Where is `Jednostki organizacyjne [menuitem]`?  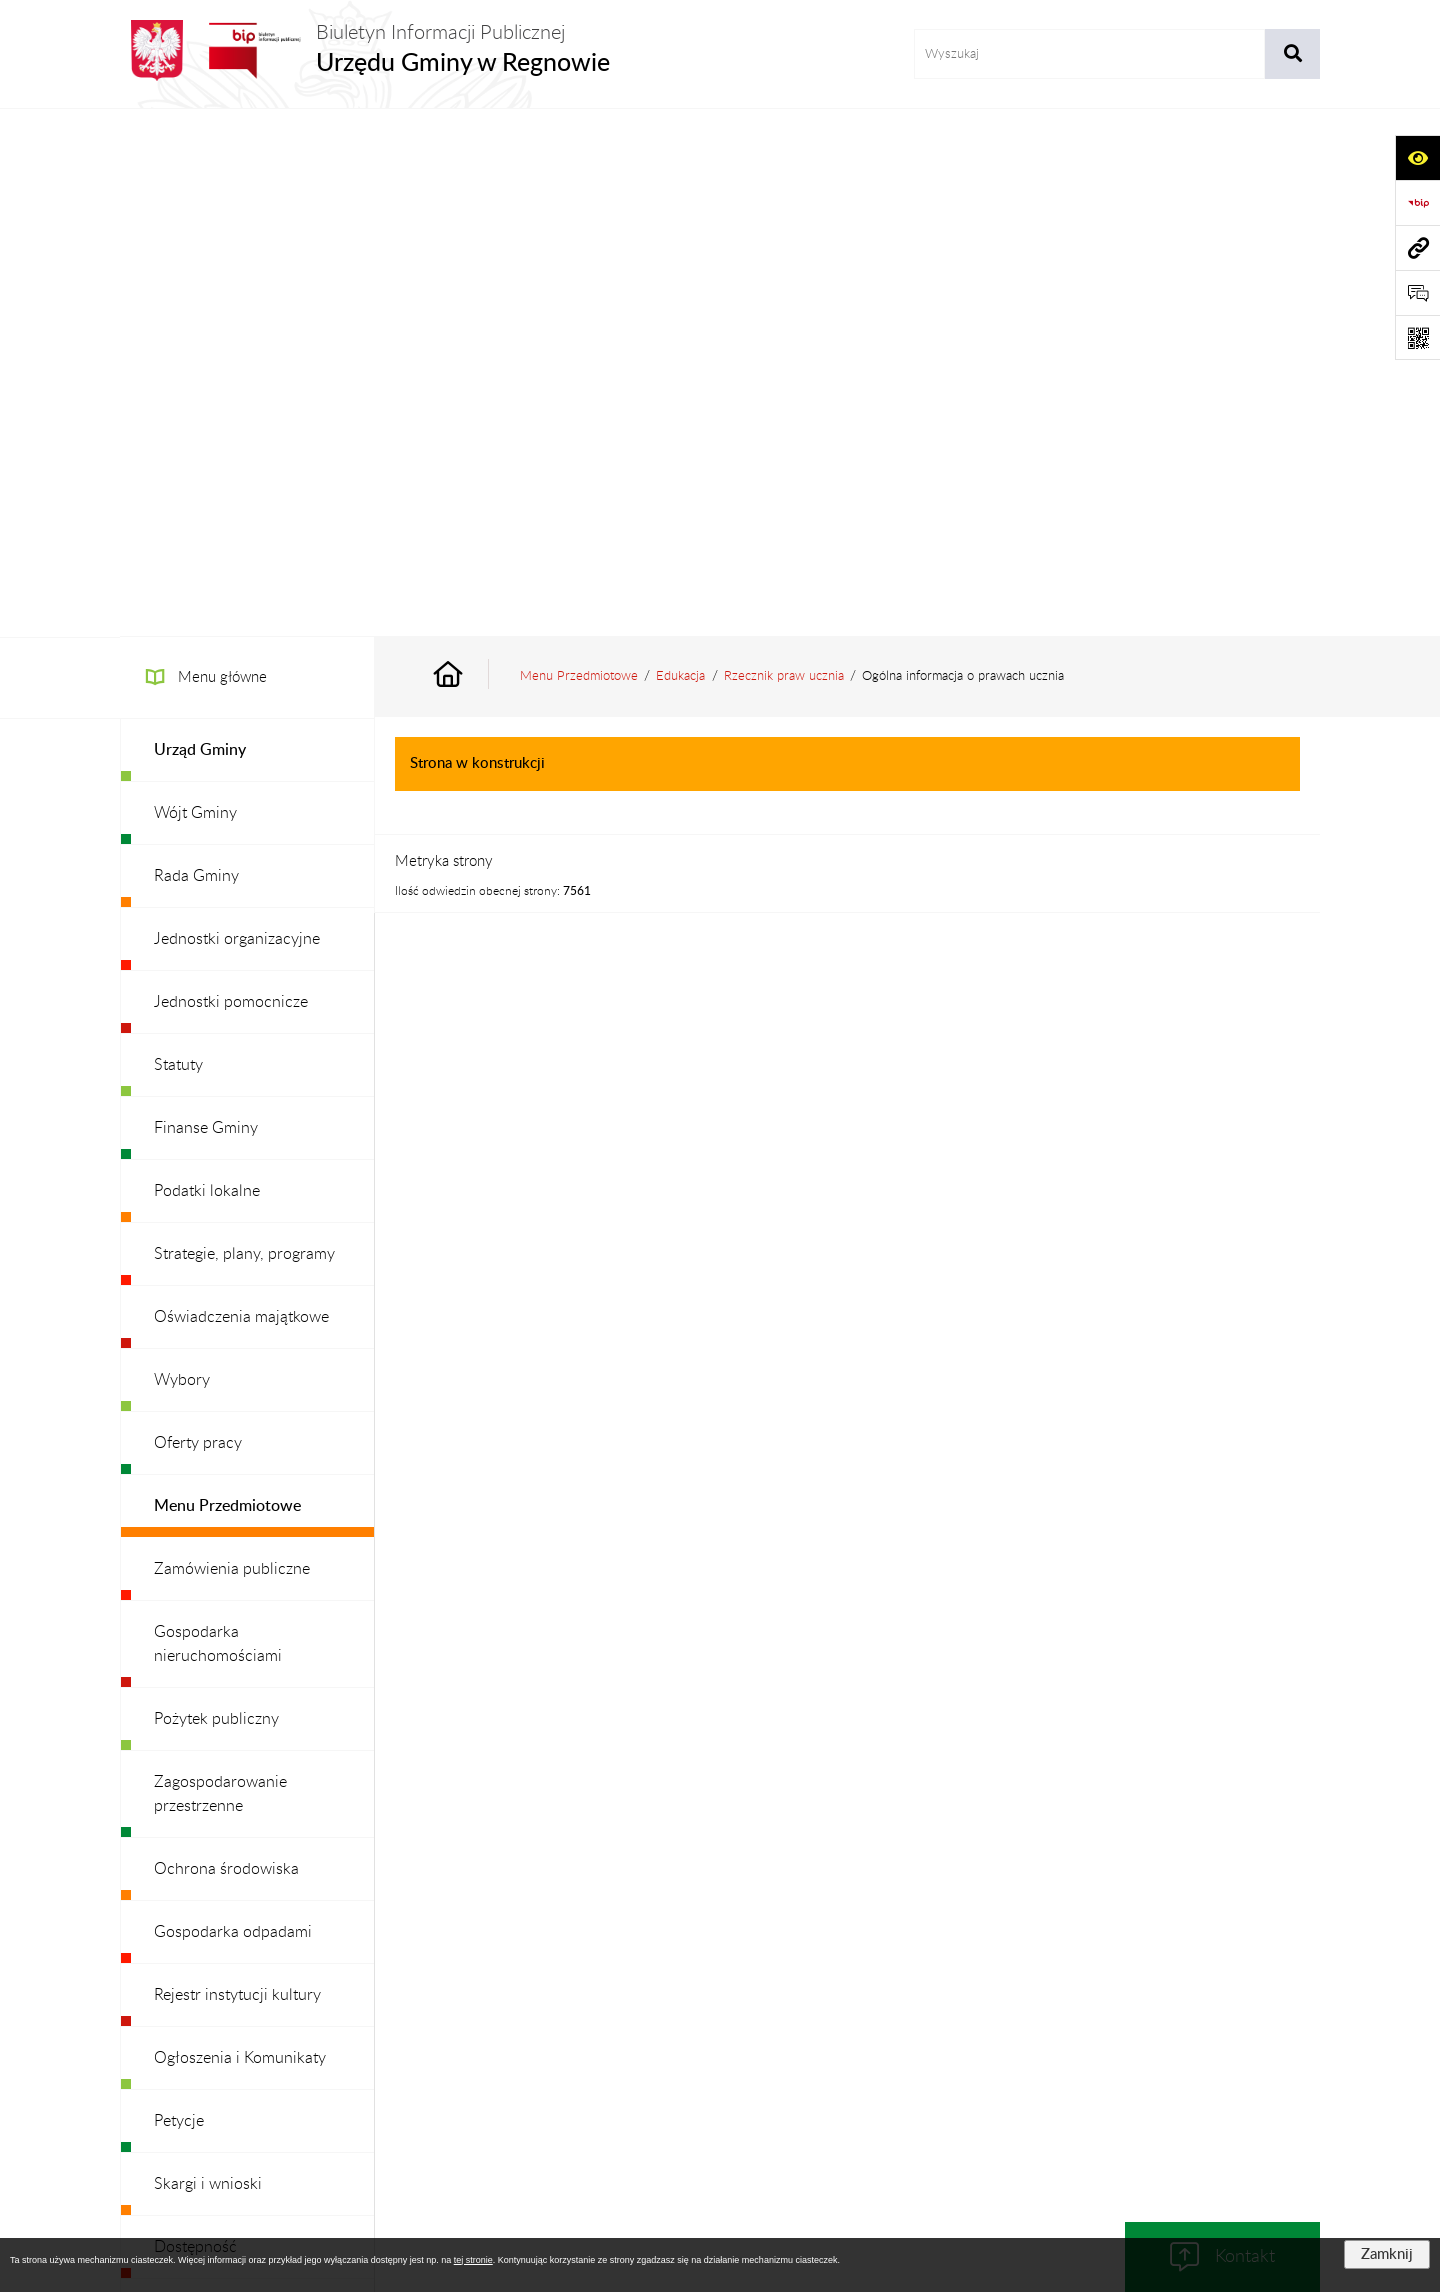
Jednostki organizacyjne [menuitem] is located at coordinates (237, 411).